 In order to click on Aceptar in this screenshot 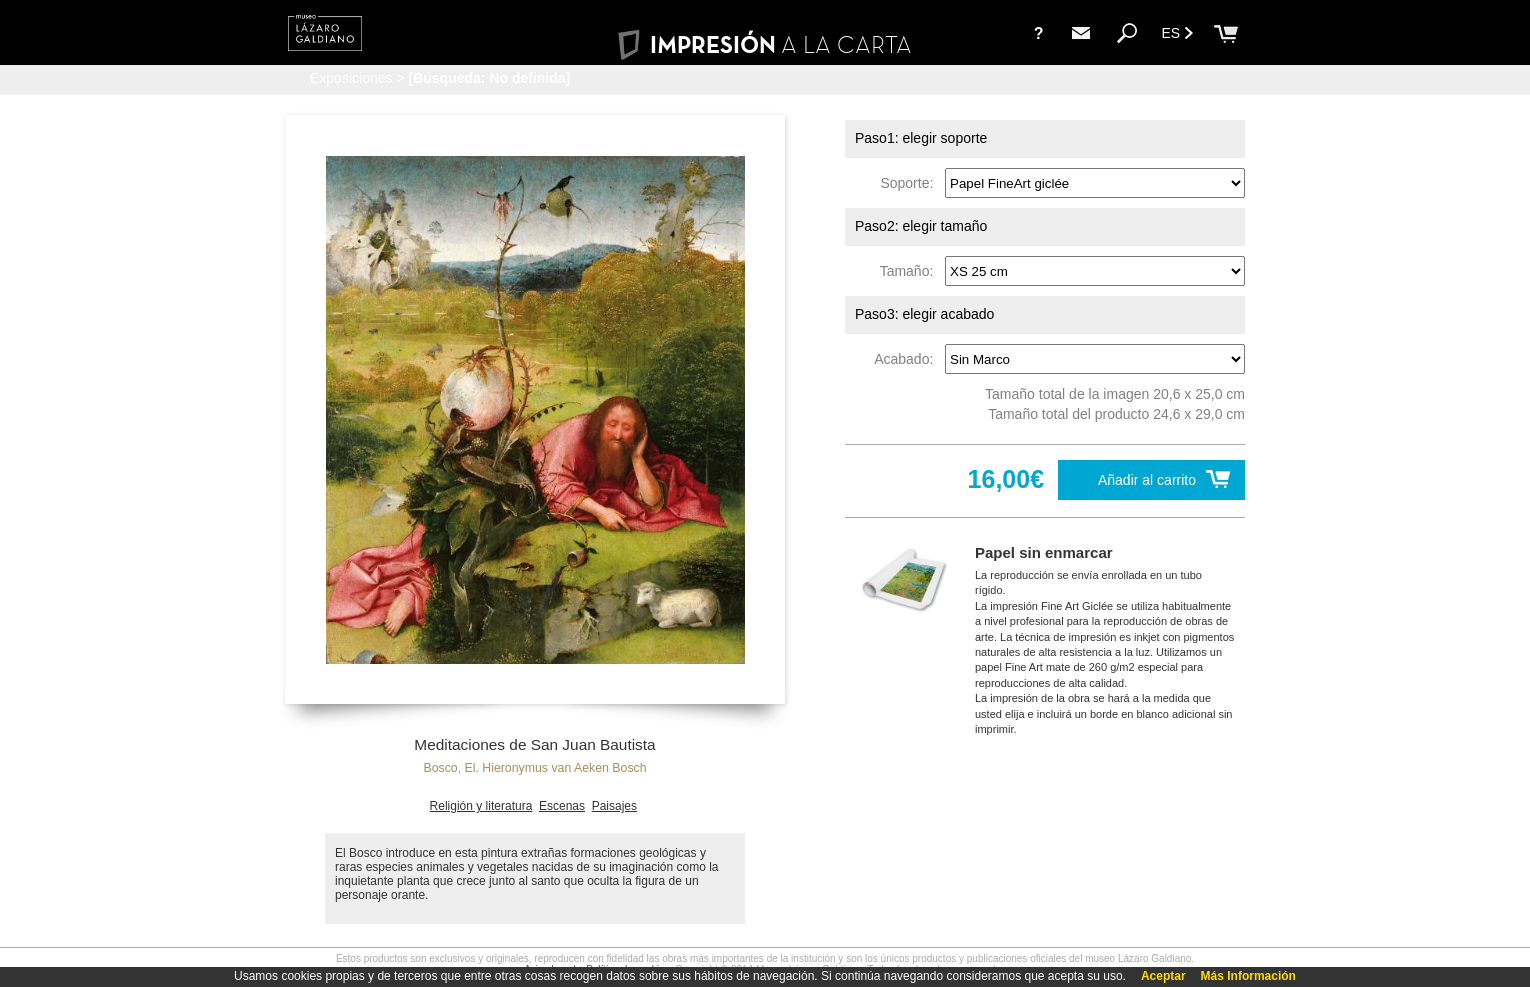, I will do `click(1163, 976)`.